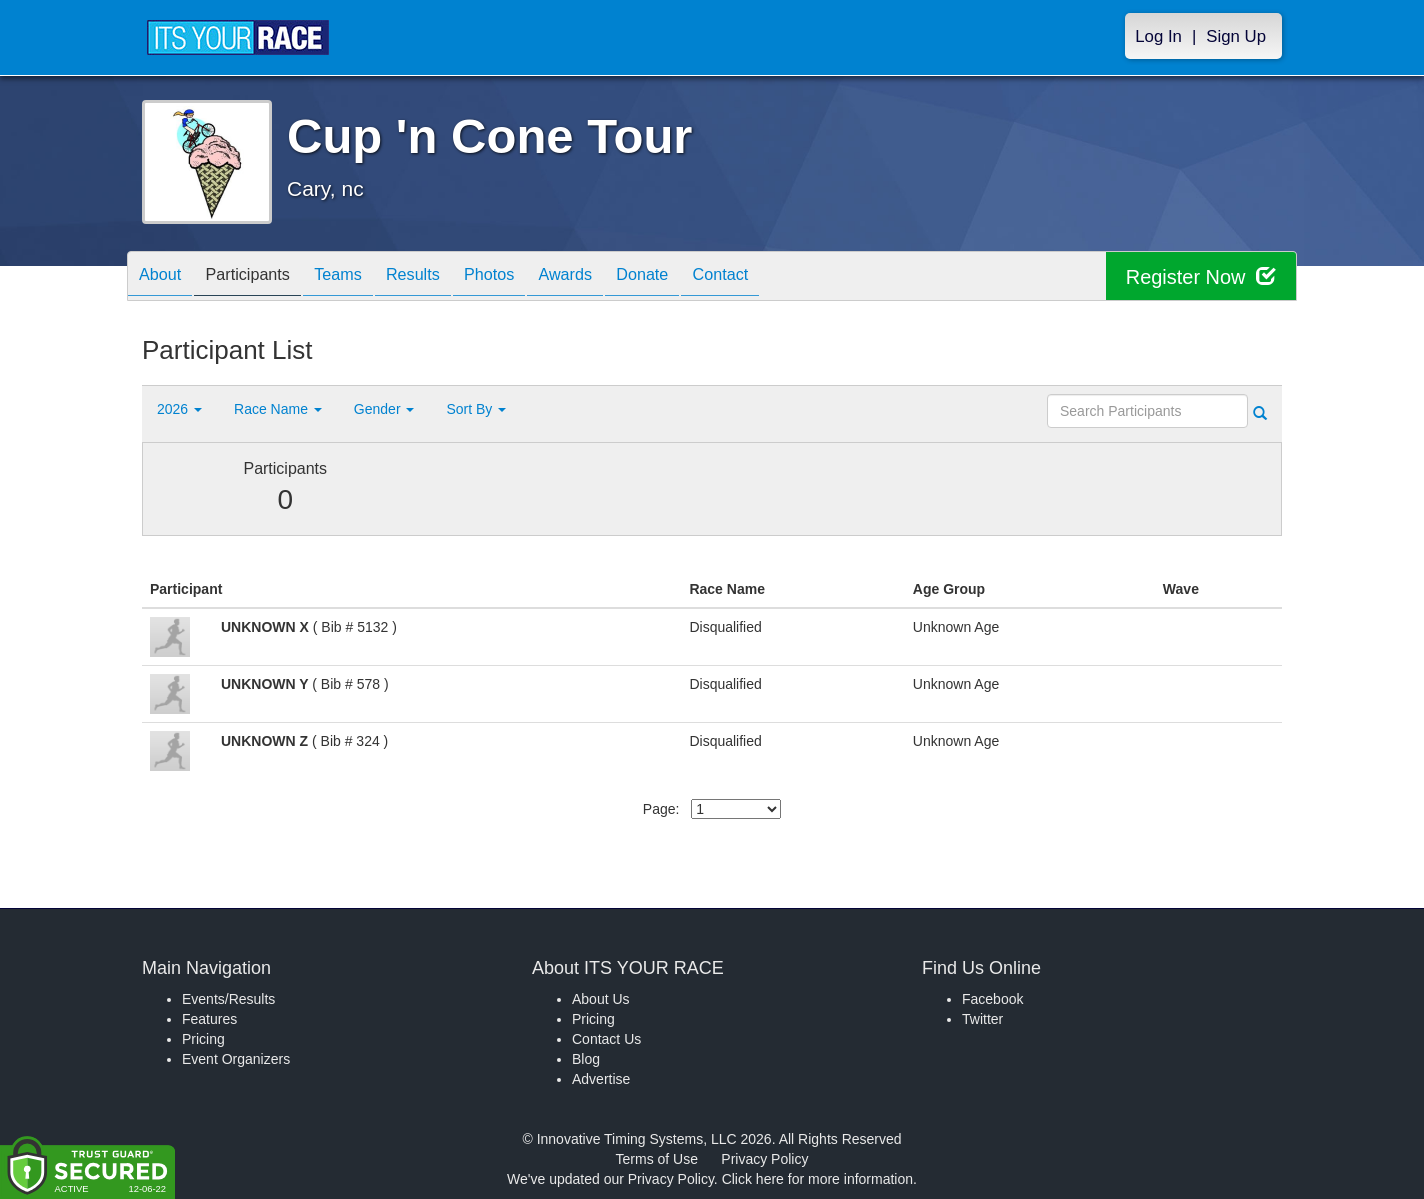  I want to click on Sign Up, so click(1236, 36).